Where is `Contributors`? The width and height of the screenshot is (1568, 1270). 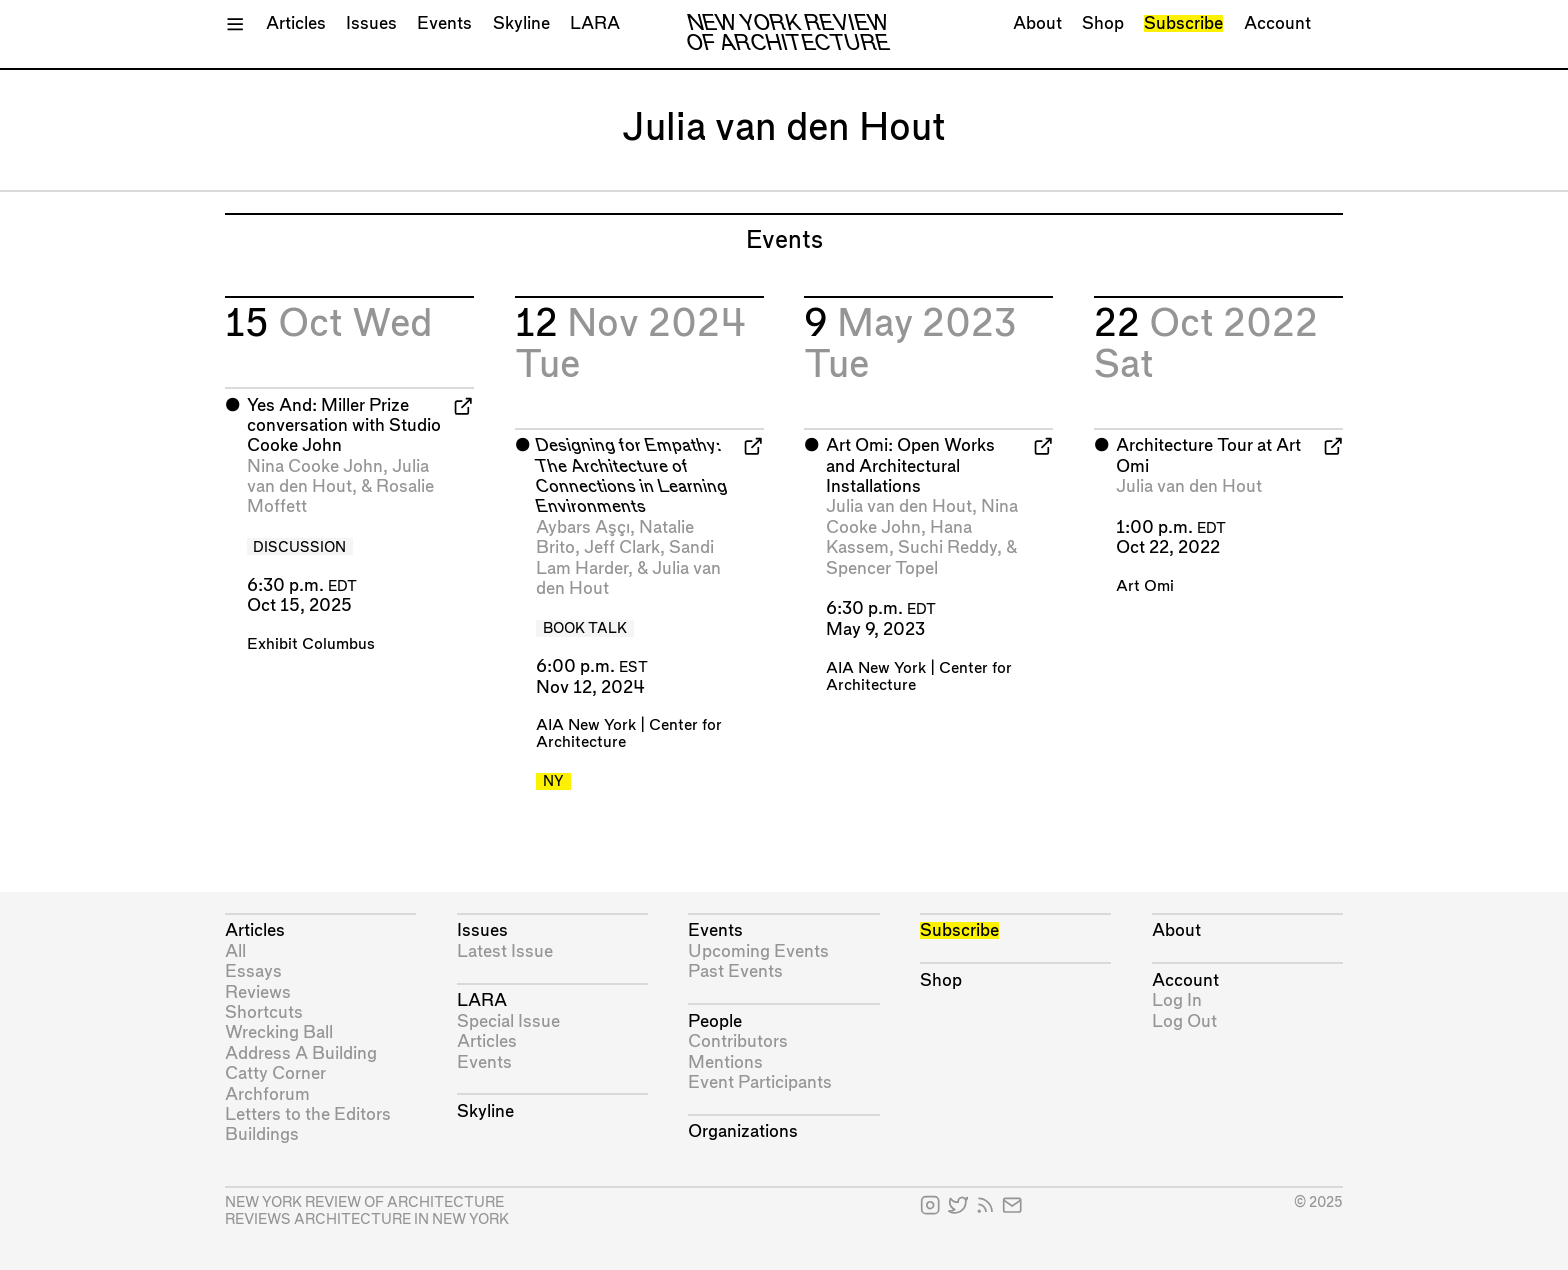
Contributors is located at coordinates (738, 1041).